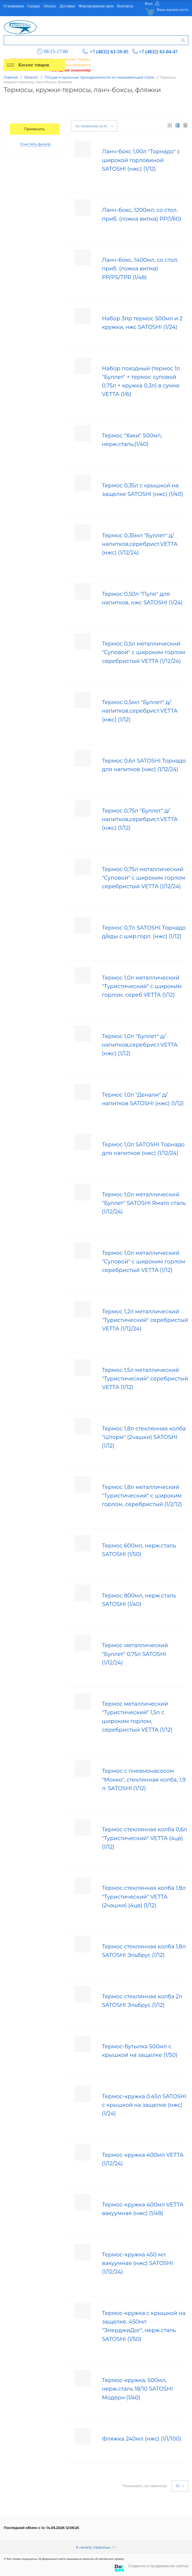 Image resolution: width=192 pixels, height=2576 pixels. What do you see at coordinates (145, 1320) in the screenshot?
I see `Термос 1,2л металлический "Туристический" серебристый VETTA (1/12/24)` at bounding box center [145, 1320].